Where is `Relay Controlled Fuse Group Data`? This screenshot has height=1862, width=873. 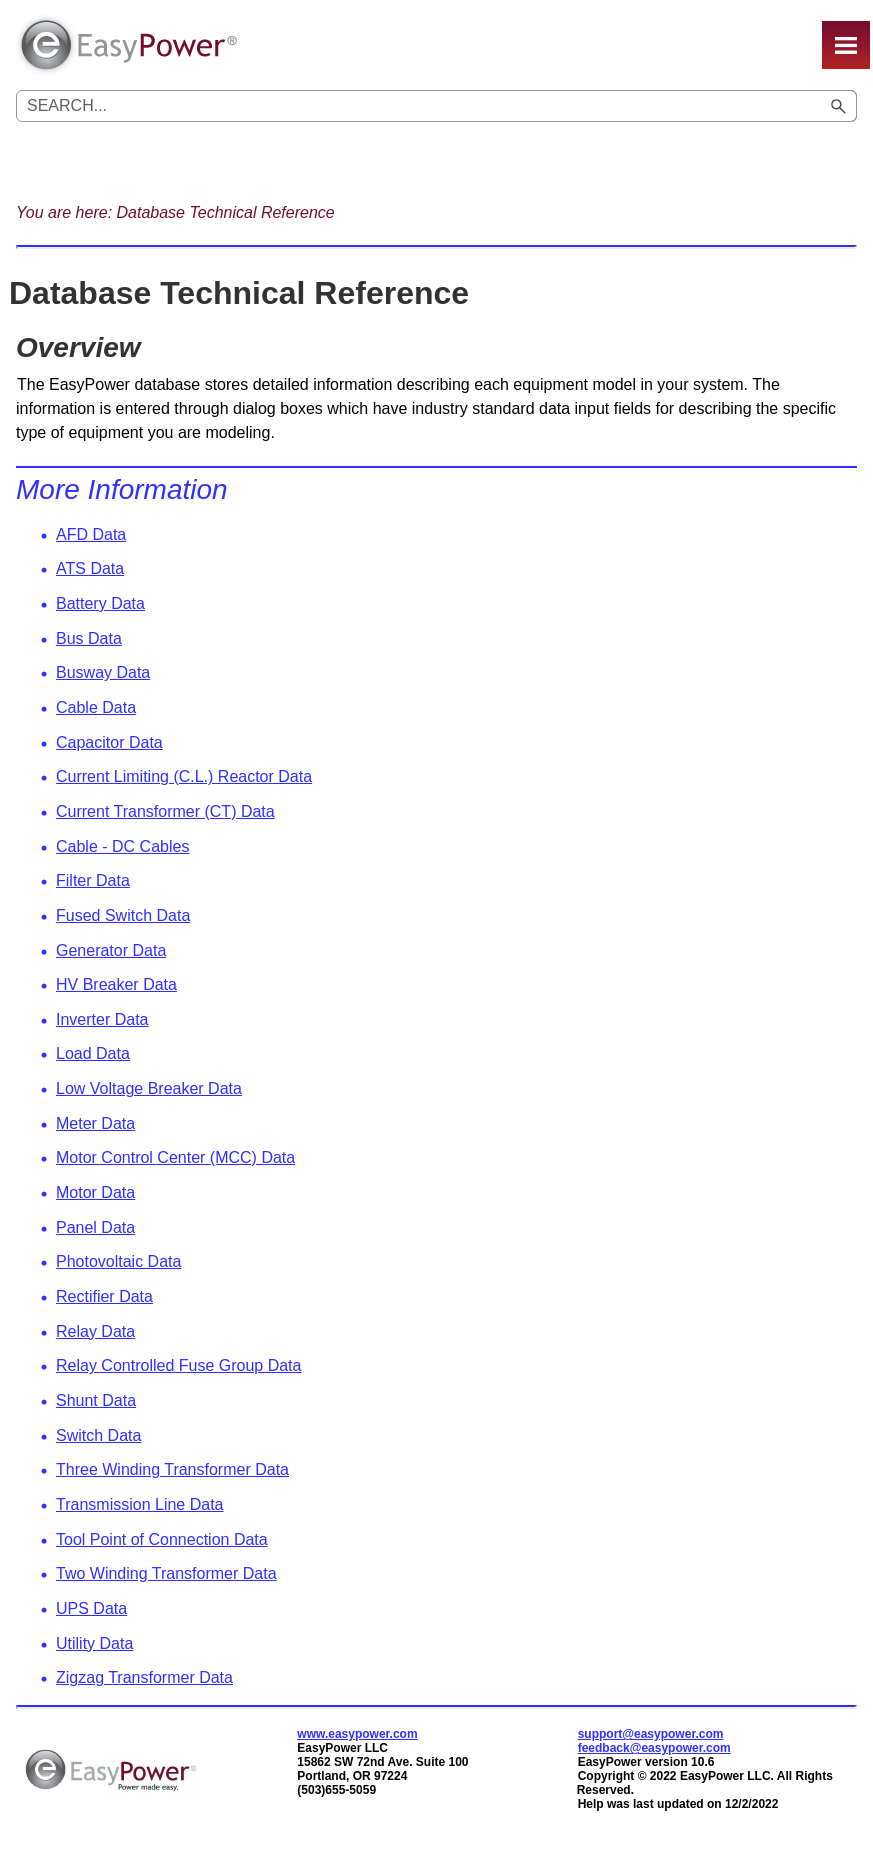 Relay Controlled Fuse Group Data is located at coordinates (178, 1365).